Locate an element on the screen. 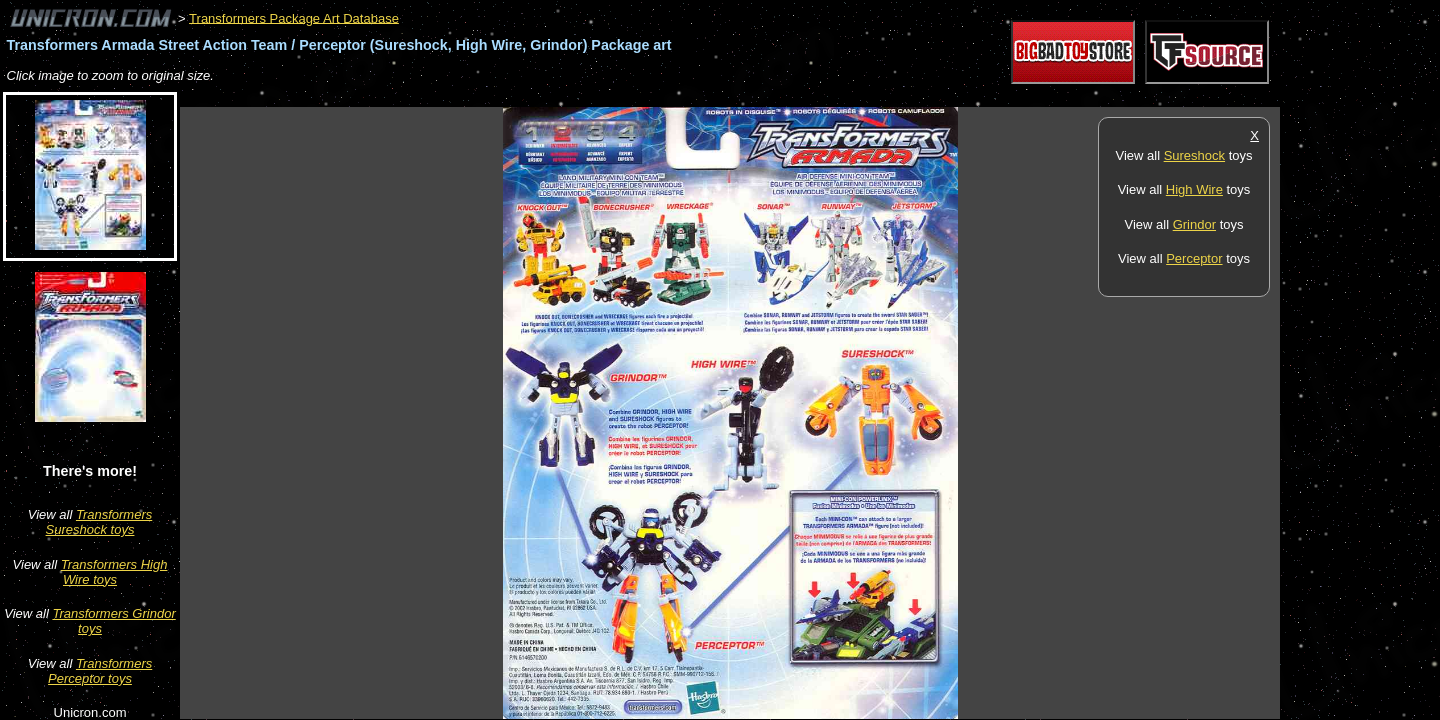 This screenshot has width=1440, height=720. Grindor is located at coordinates (1194, 224).